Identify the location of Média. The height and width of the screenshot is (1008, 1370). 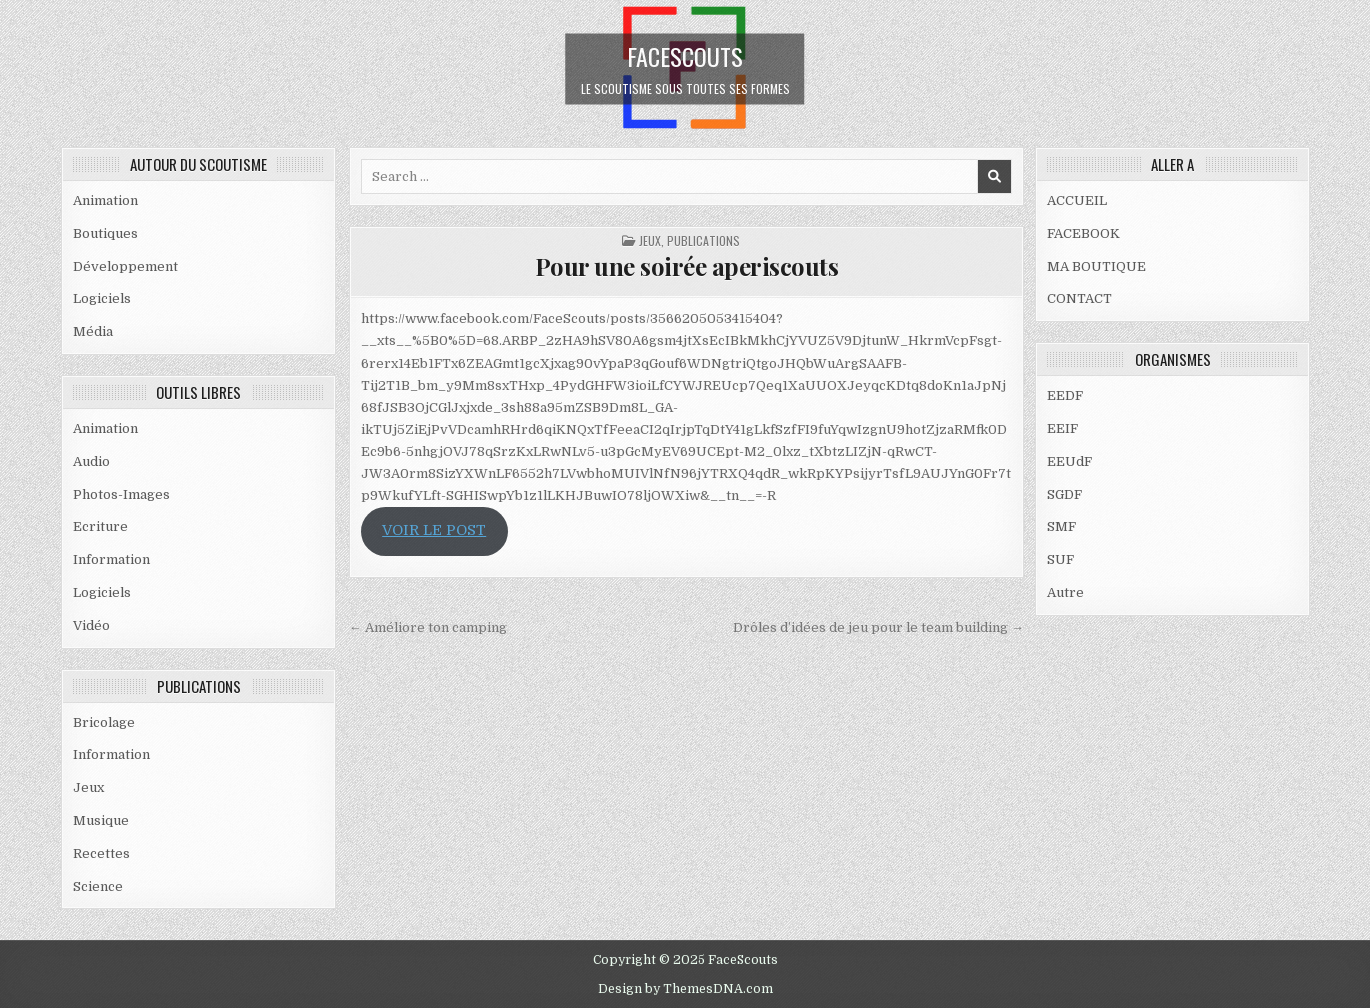
(93, 331).